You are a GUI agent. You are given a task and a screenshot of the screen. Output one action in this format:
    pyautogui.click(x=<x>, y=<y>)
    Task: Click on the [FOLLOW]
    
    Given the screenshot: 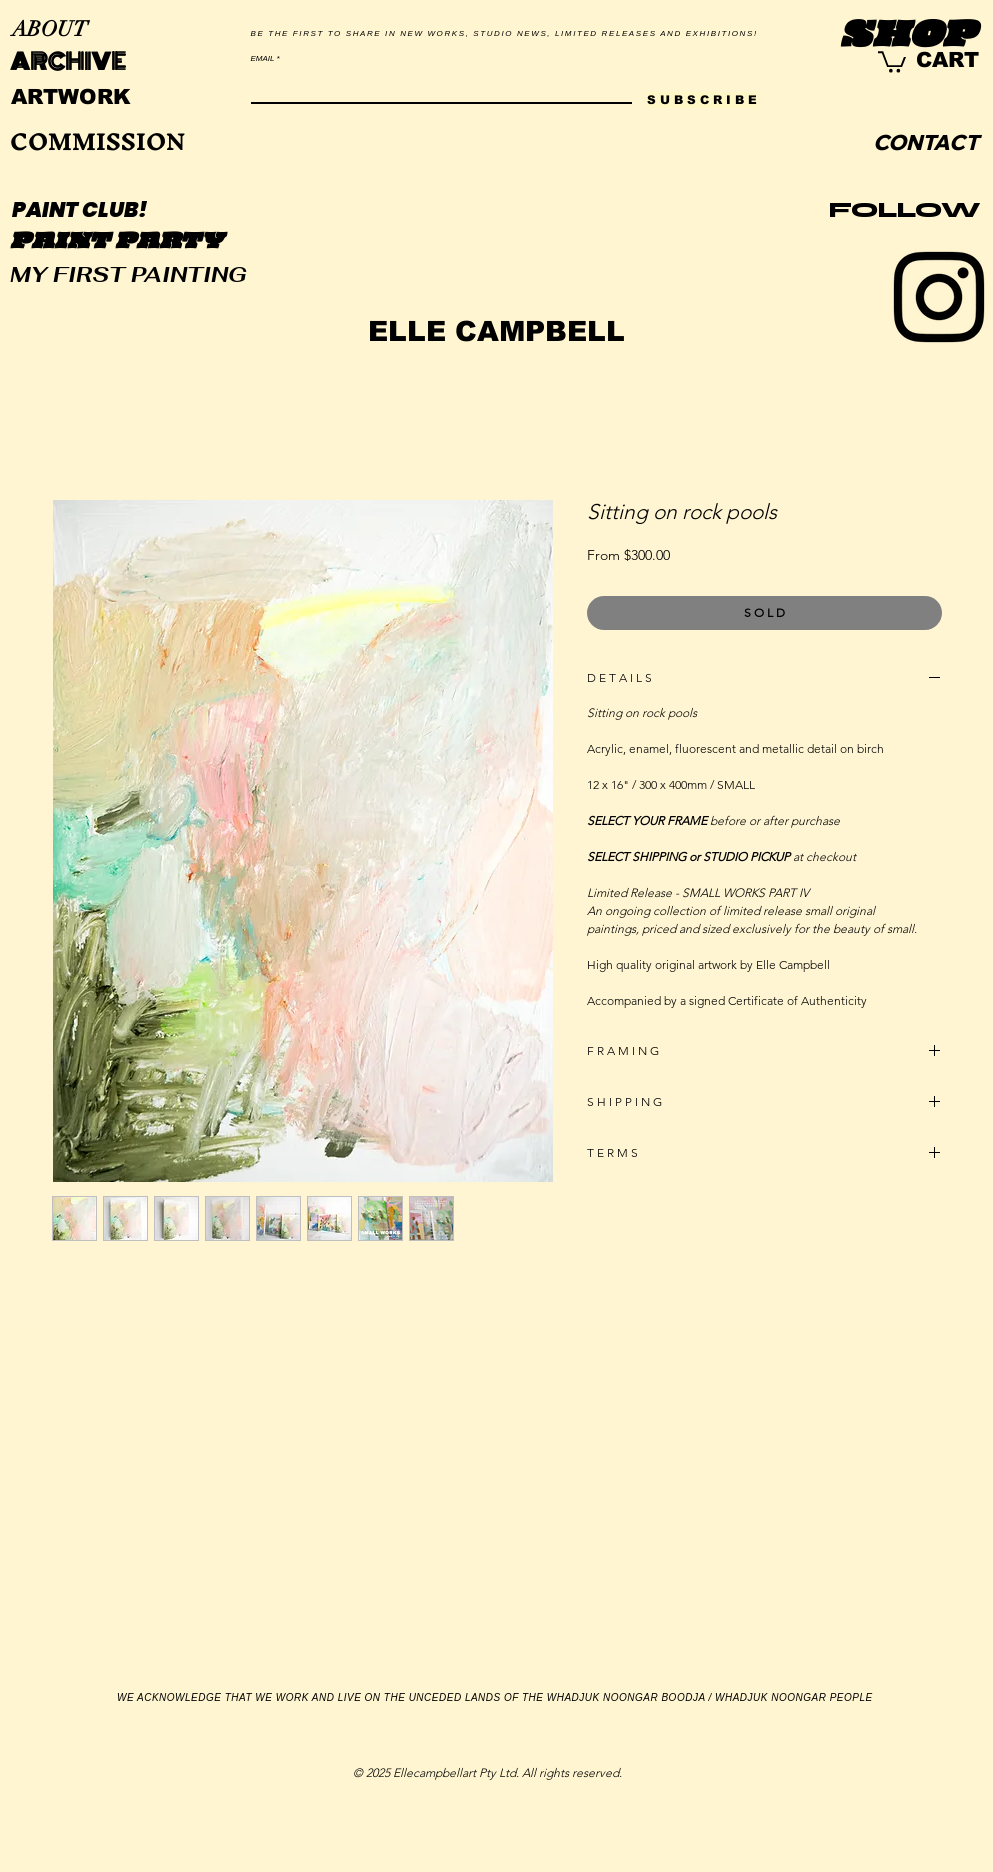 What is the action you would take?
    pyautogui.click(x=905, y=211)
    